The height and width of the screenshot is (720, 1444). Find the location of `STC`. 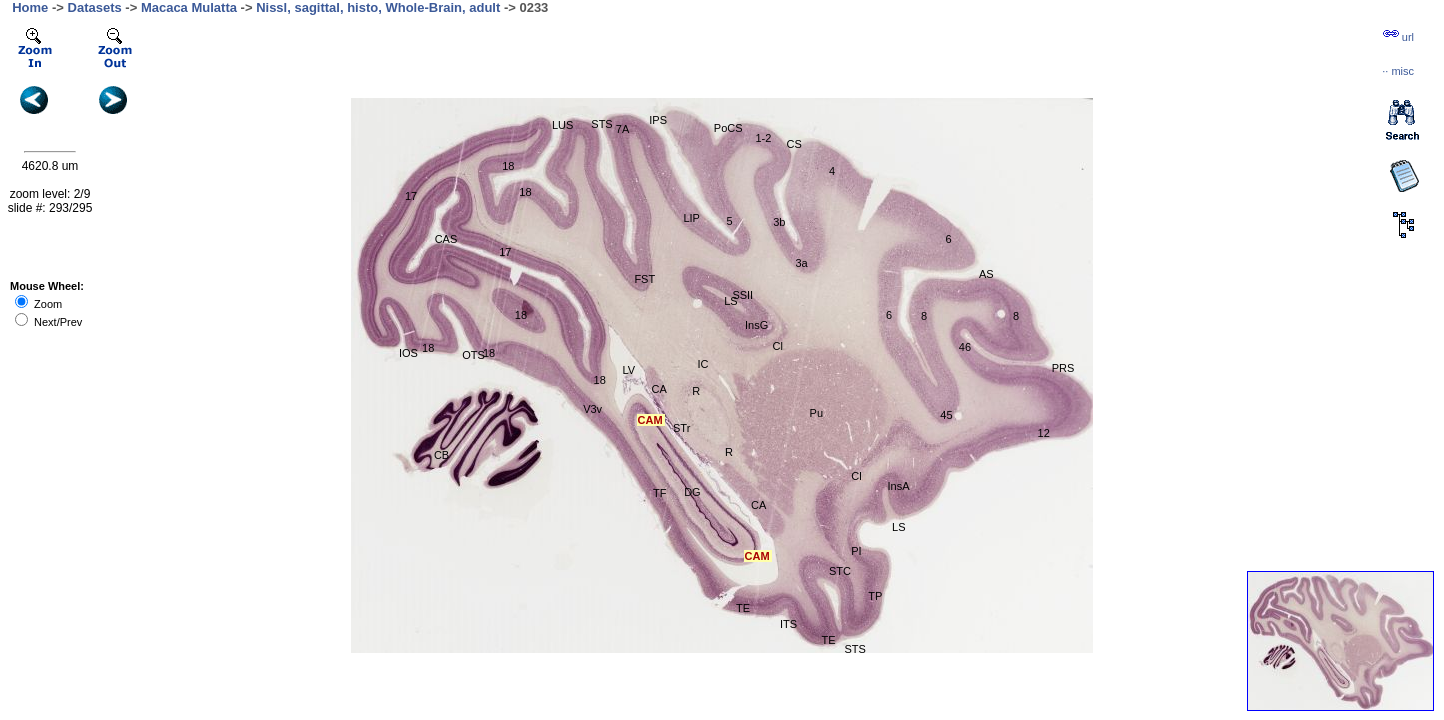

STC is located at coordinates (840, 571).